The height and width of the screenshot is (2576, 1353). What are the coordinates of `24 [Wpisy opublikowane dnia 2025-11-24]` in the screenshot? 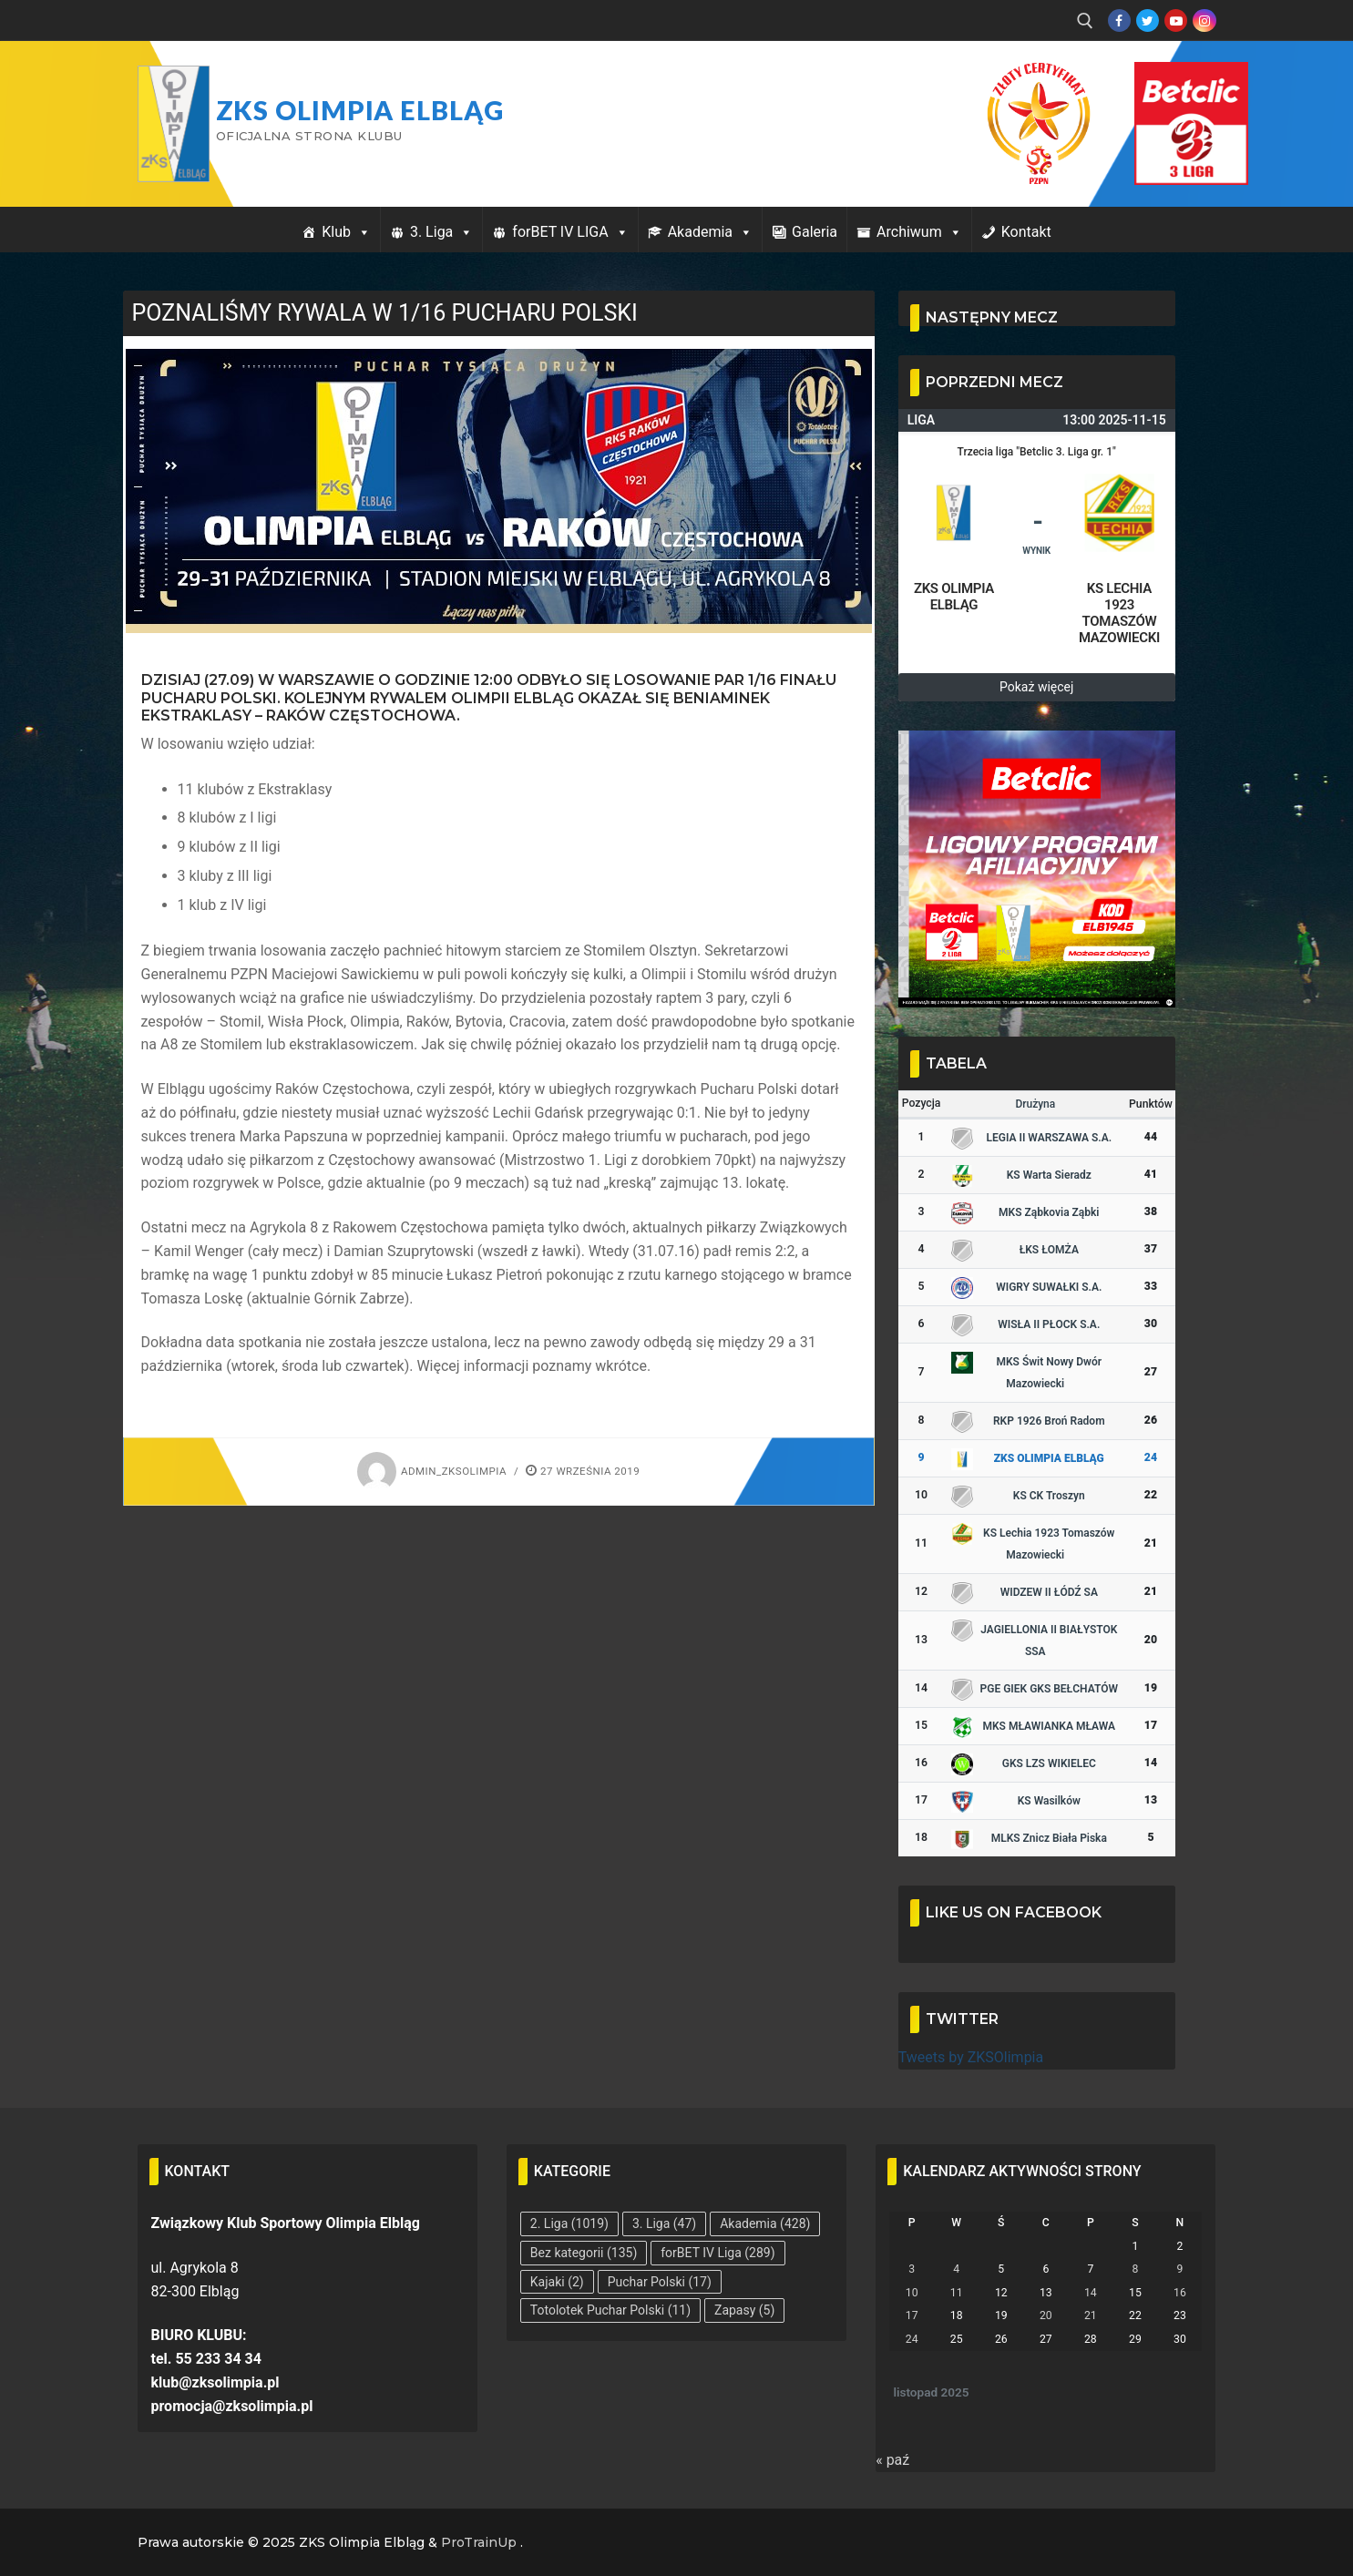 It's located at (912, 2339).